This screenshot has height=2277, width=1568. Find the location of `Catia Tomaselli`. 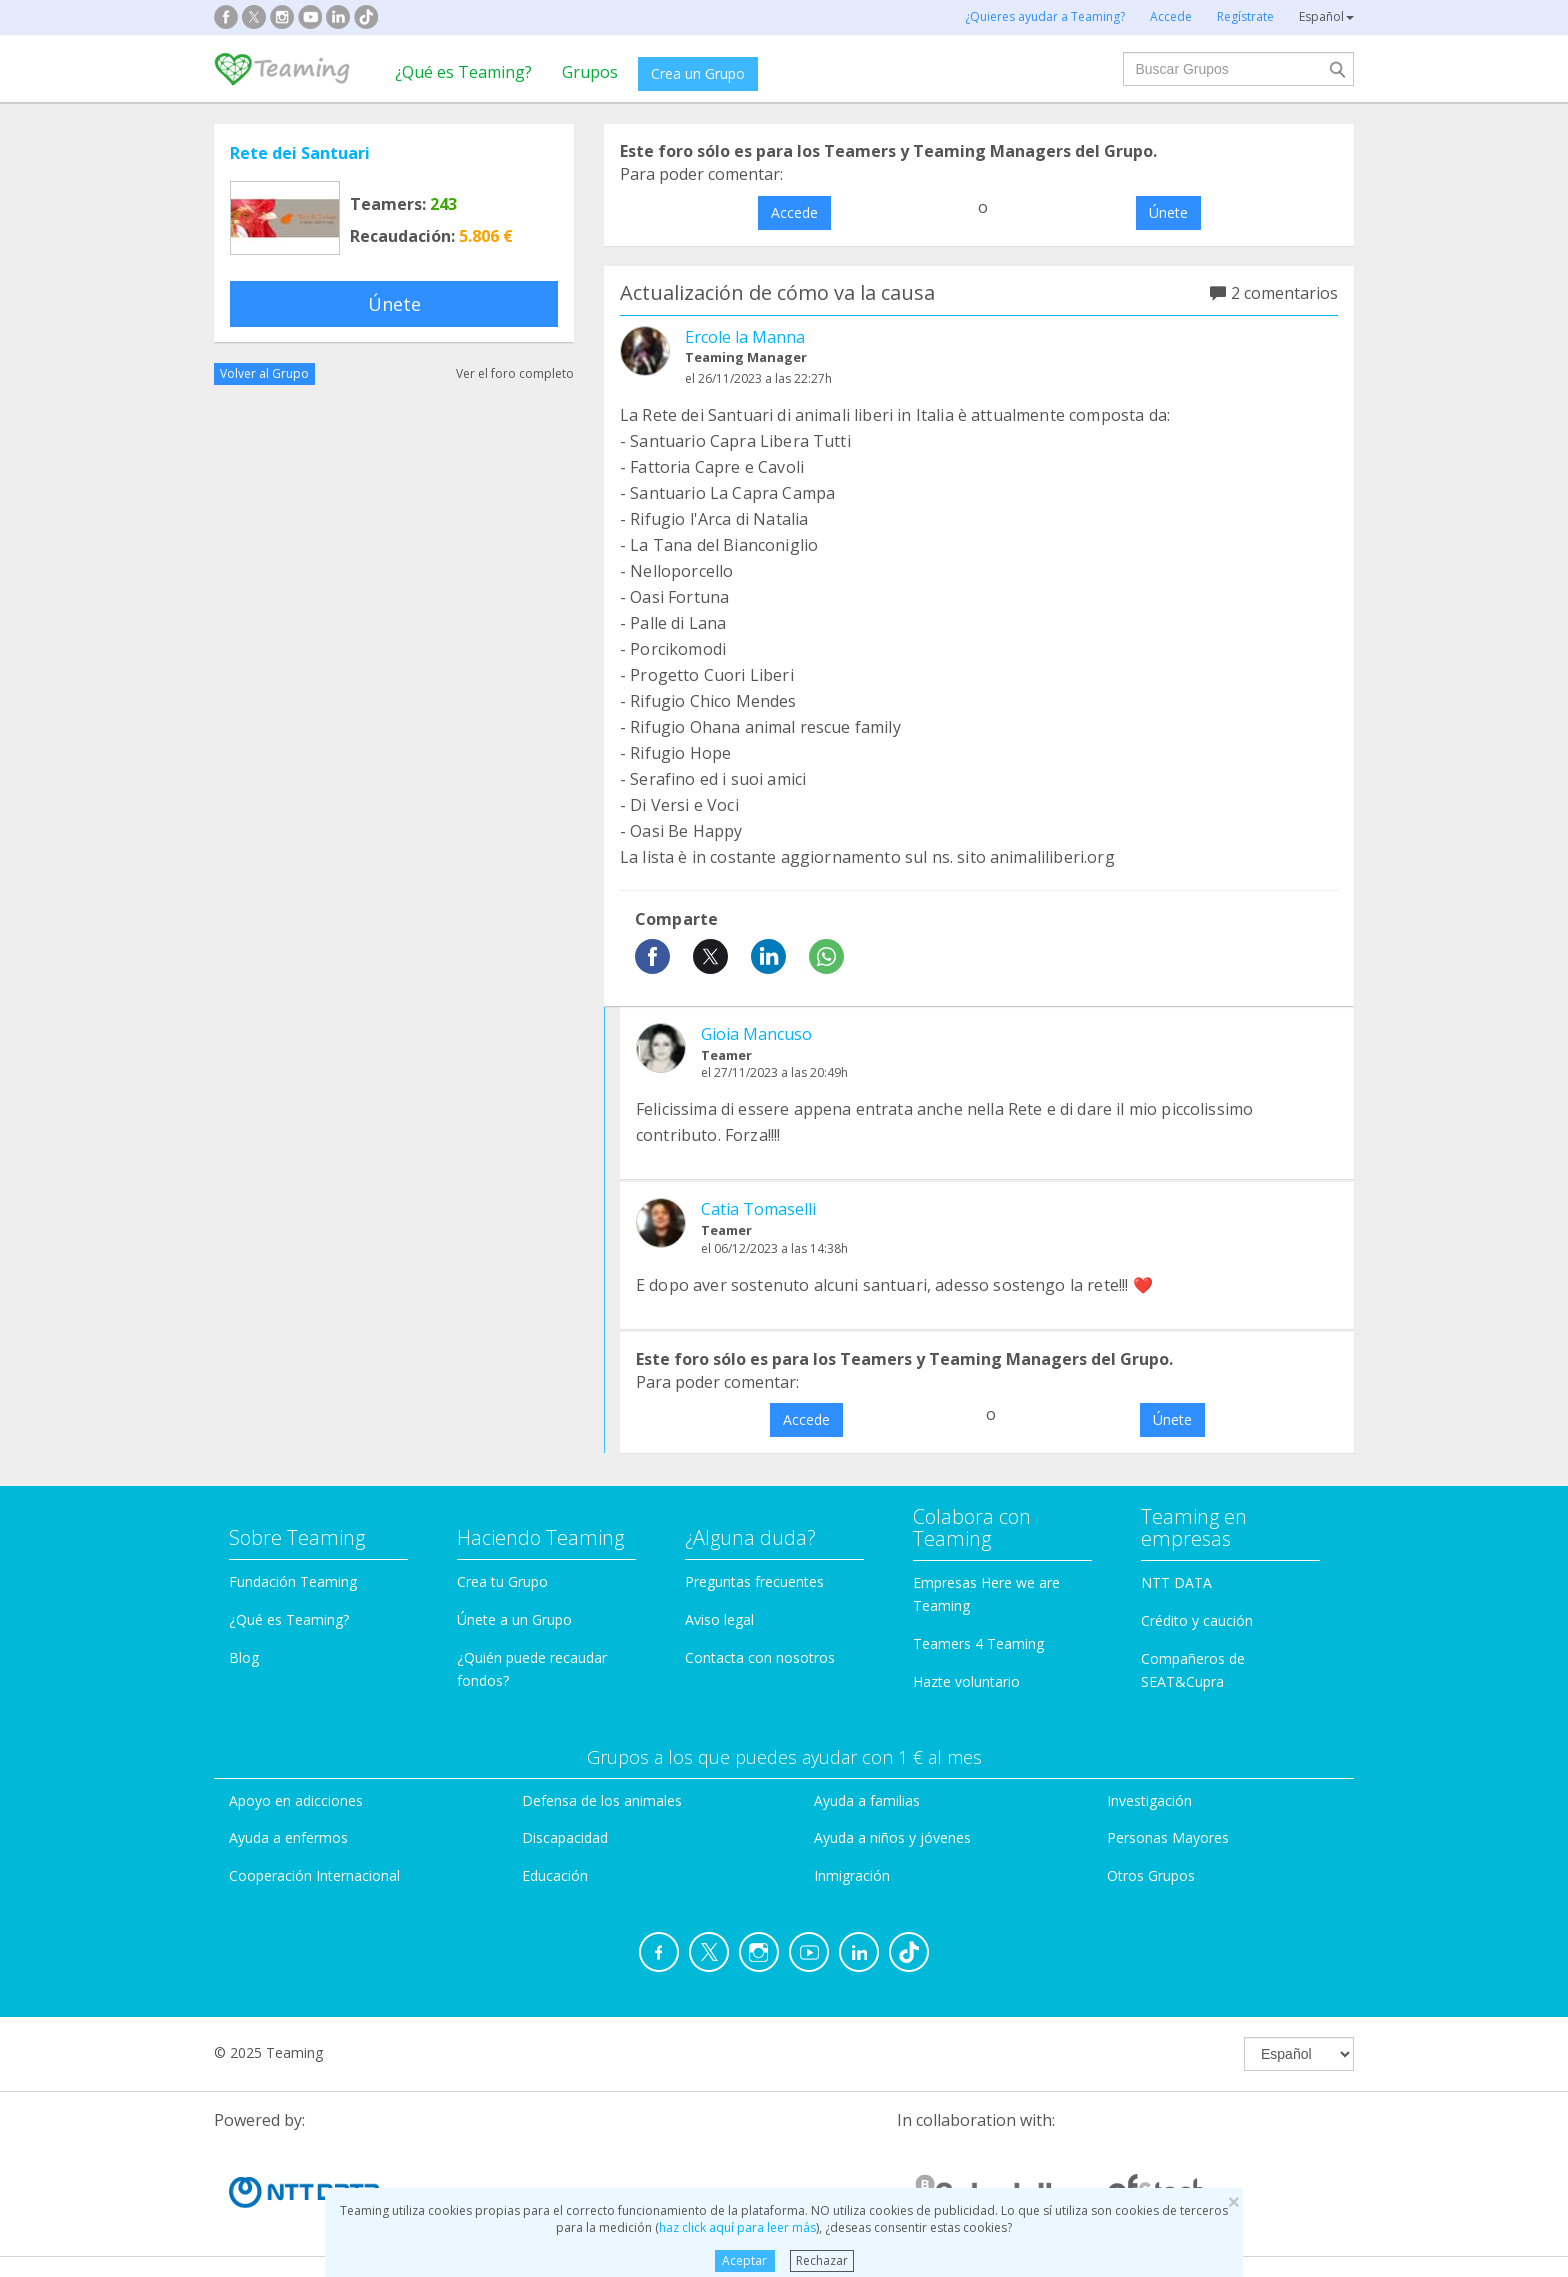

Catia Tomaselli is located at coordinates (758, 1209).